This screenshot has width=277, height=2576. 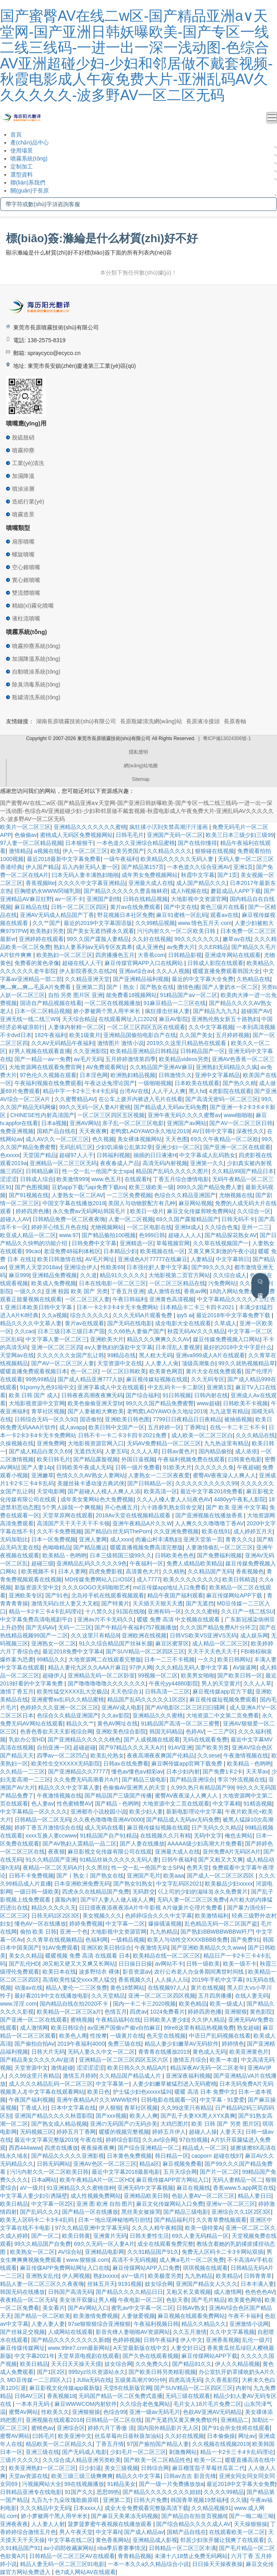 What do you see at coordinates (217, 1075) in the screenshot?
I see `亚洲中文字幕精品` at bounding box center [217, 1075].